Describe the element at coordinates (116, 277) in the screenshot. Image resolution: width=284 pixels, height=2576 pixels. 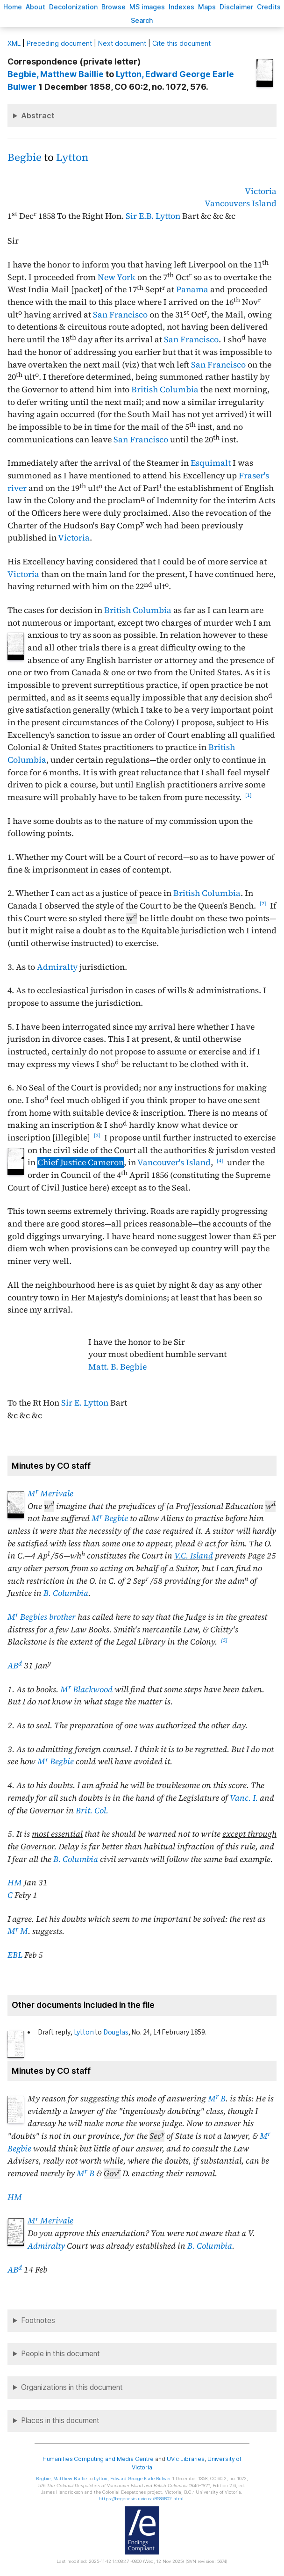
I see `New York` at that location.